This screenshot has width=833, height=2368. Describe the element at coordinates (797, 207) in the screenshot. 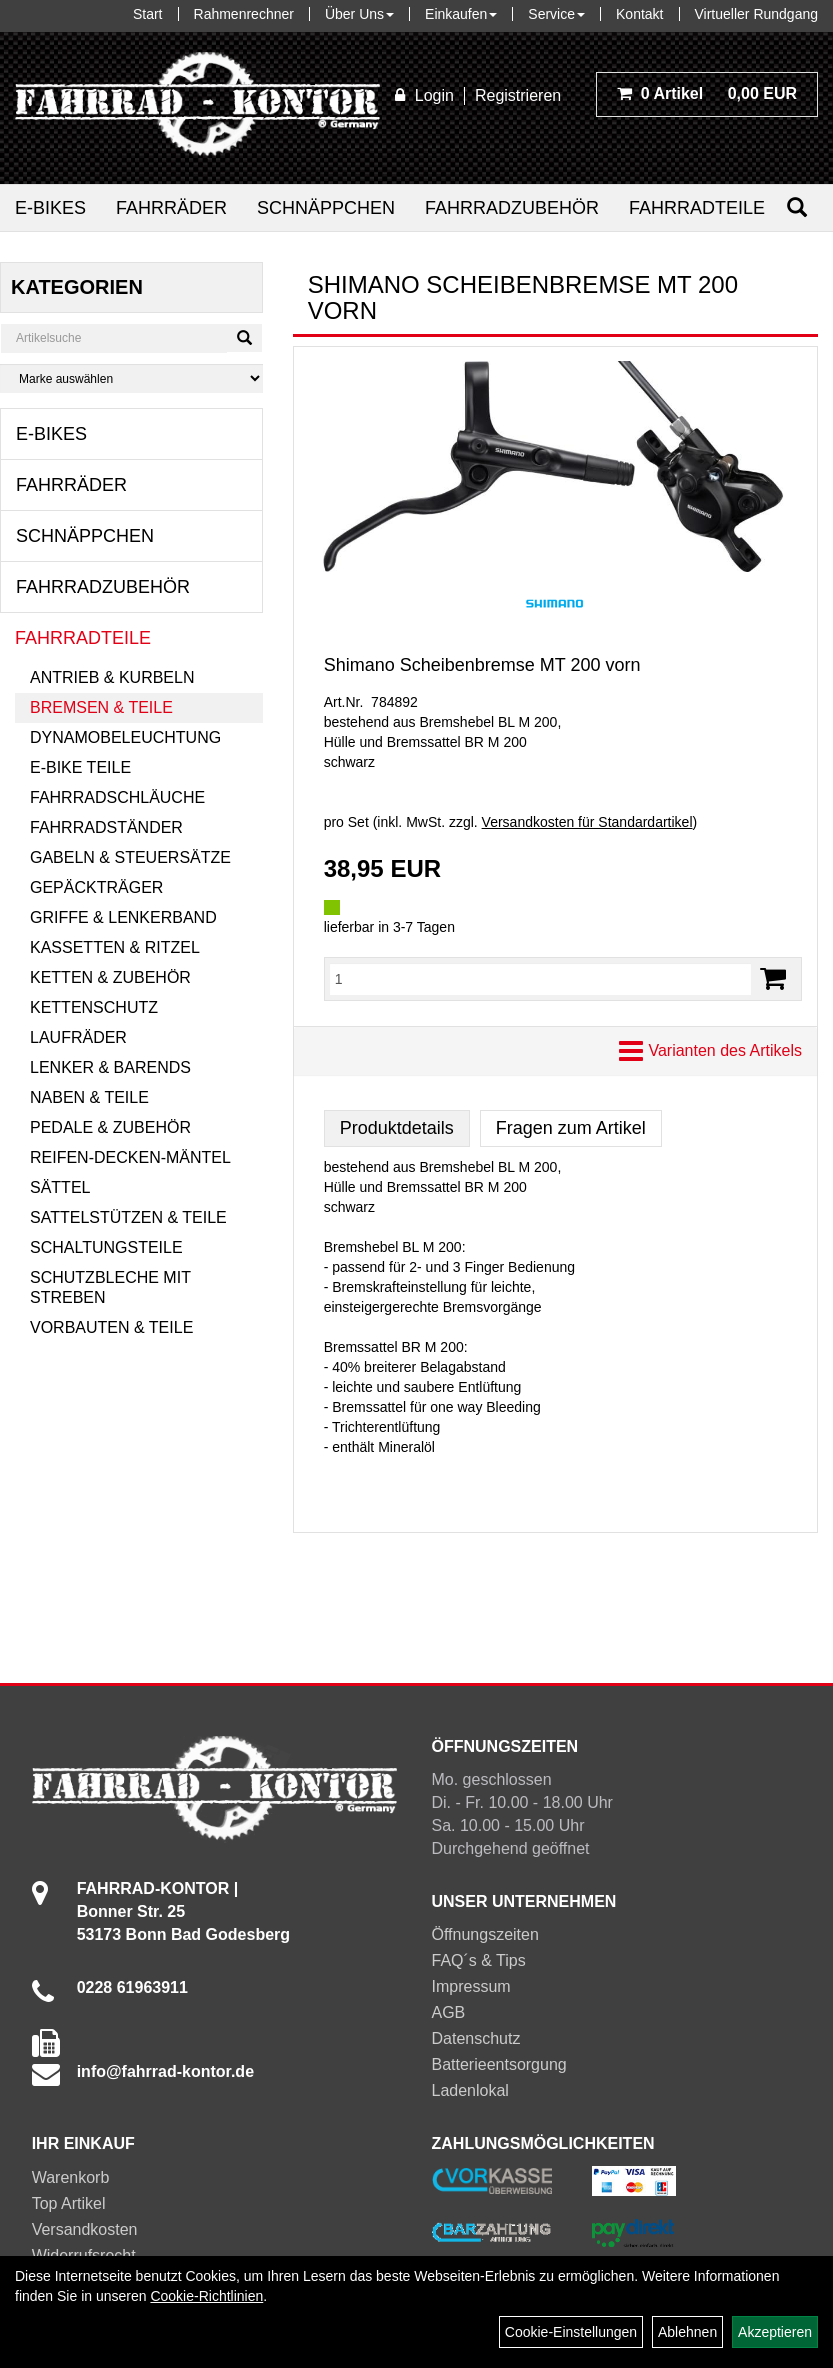

I see `[Suchen]` at that location.